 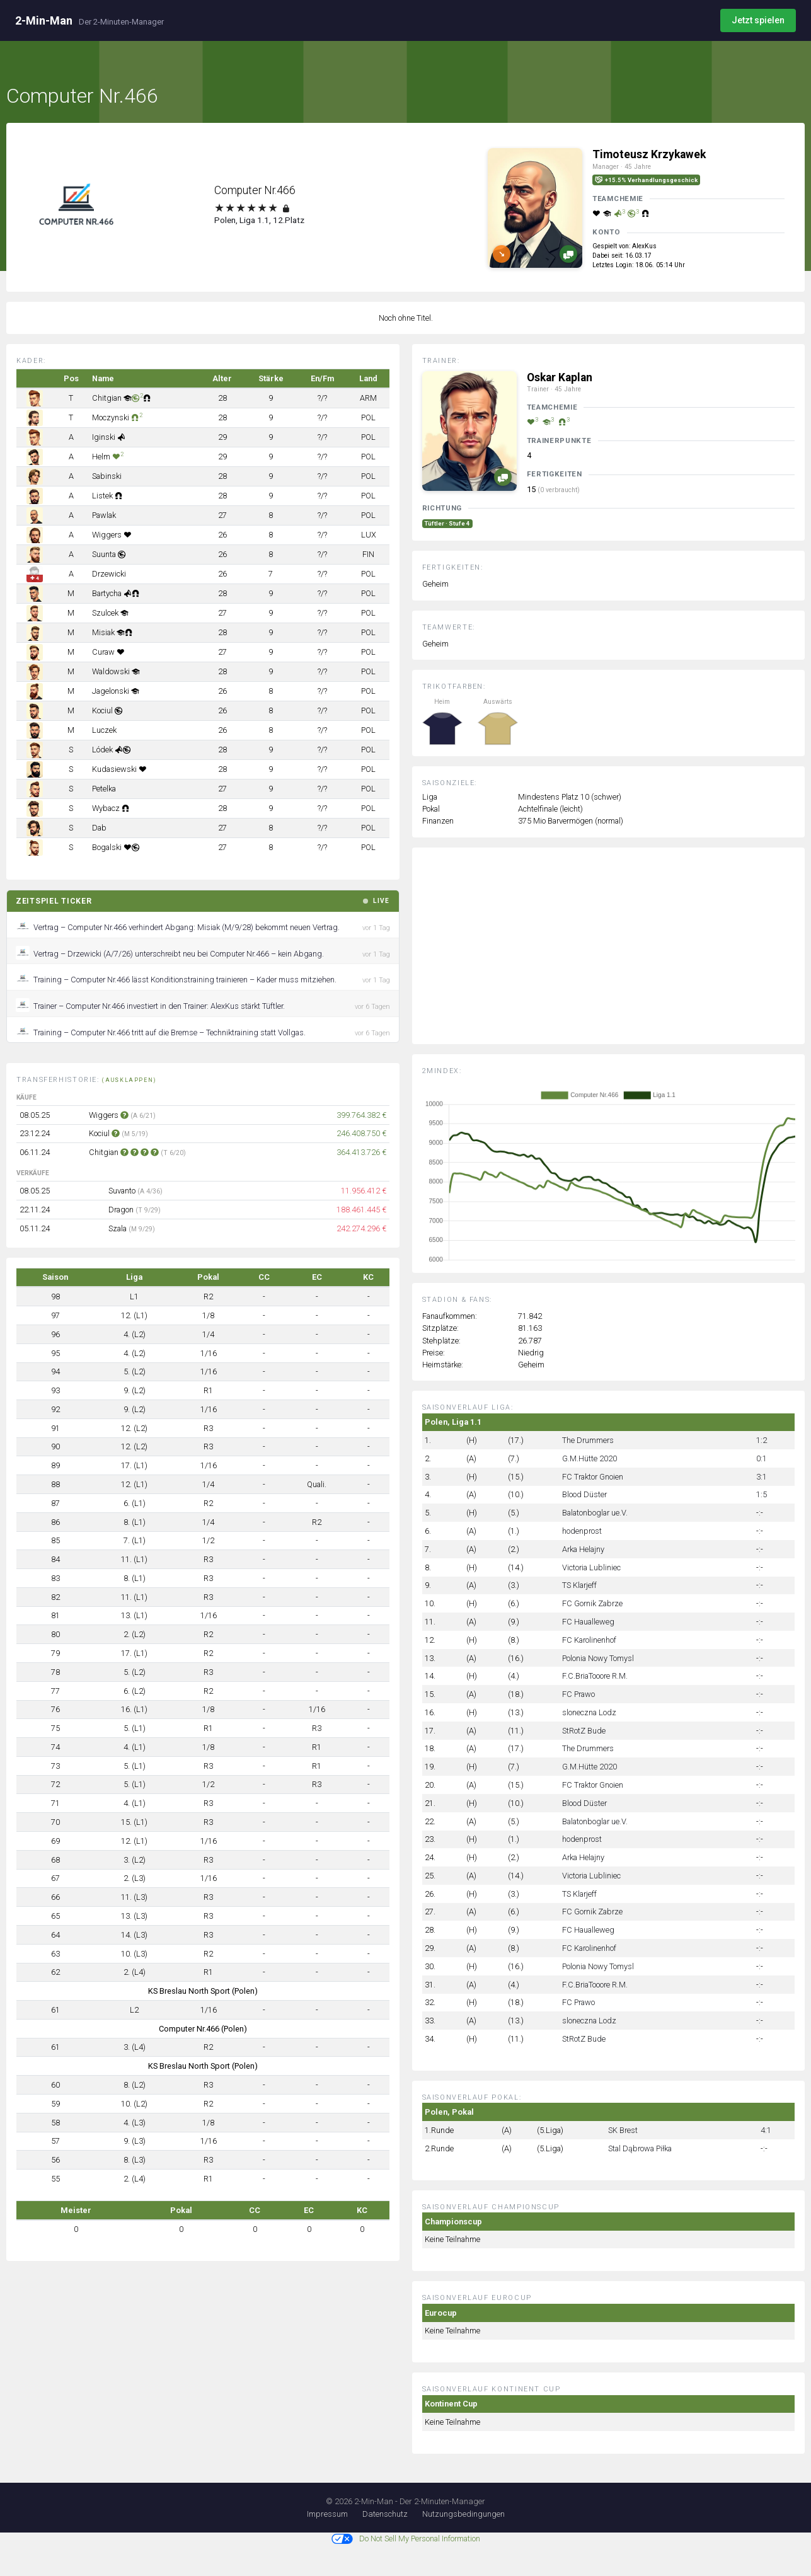 I want to click on FC Karolinenhof, so click(x=589, y=1640).